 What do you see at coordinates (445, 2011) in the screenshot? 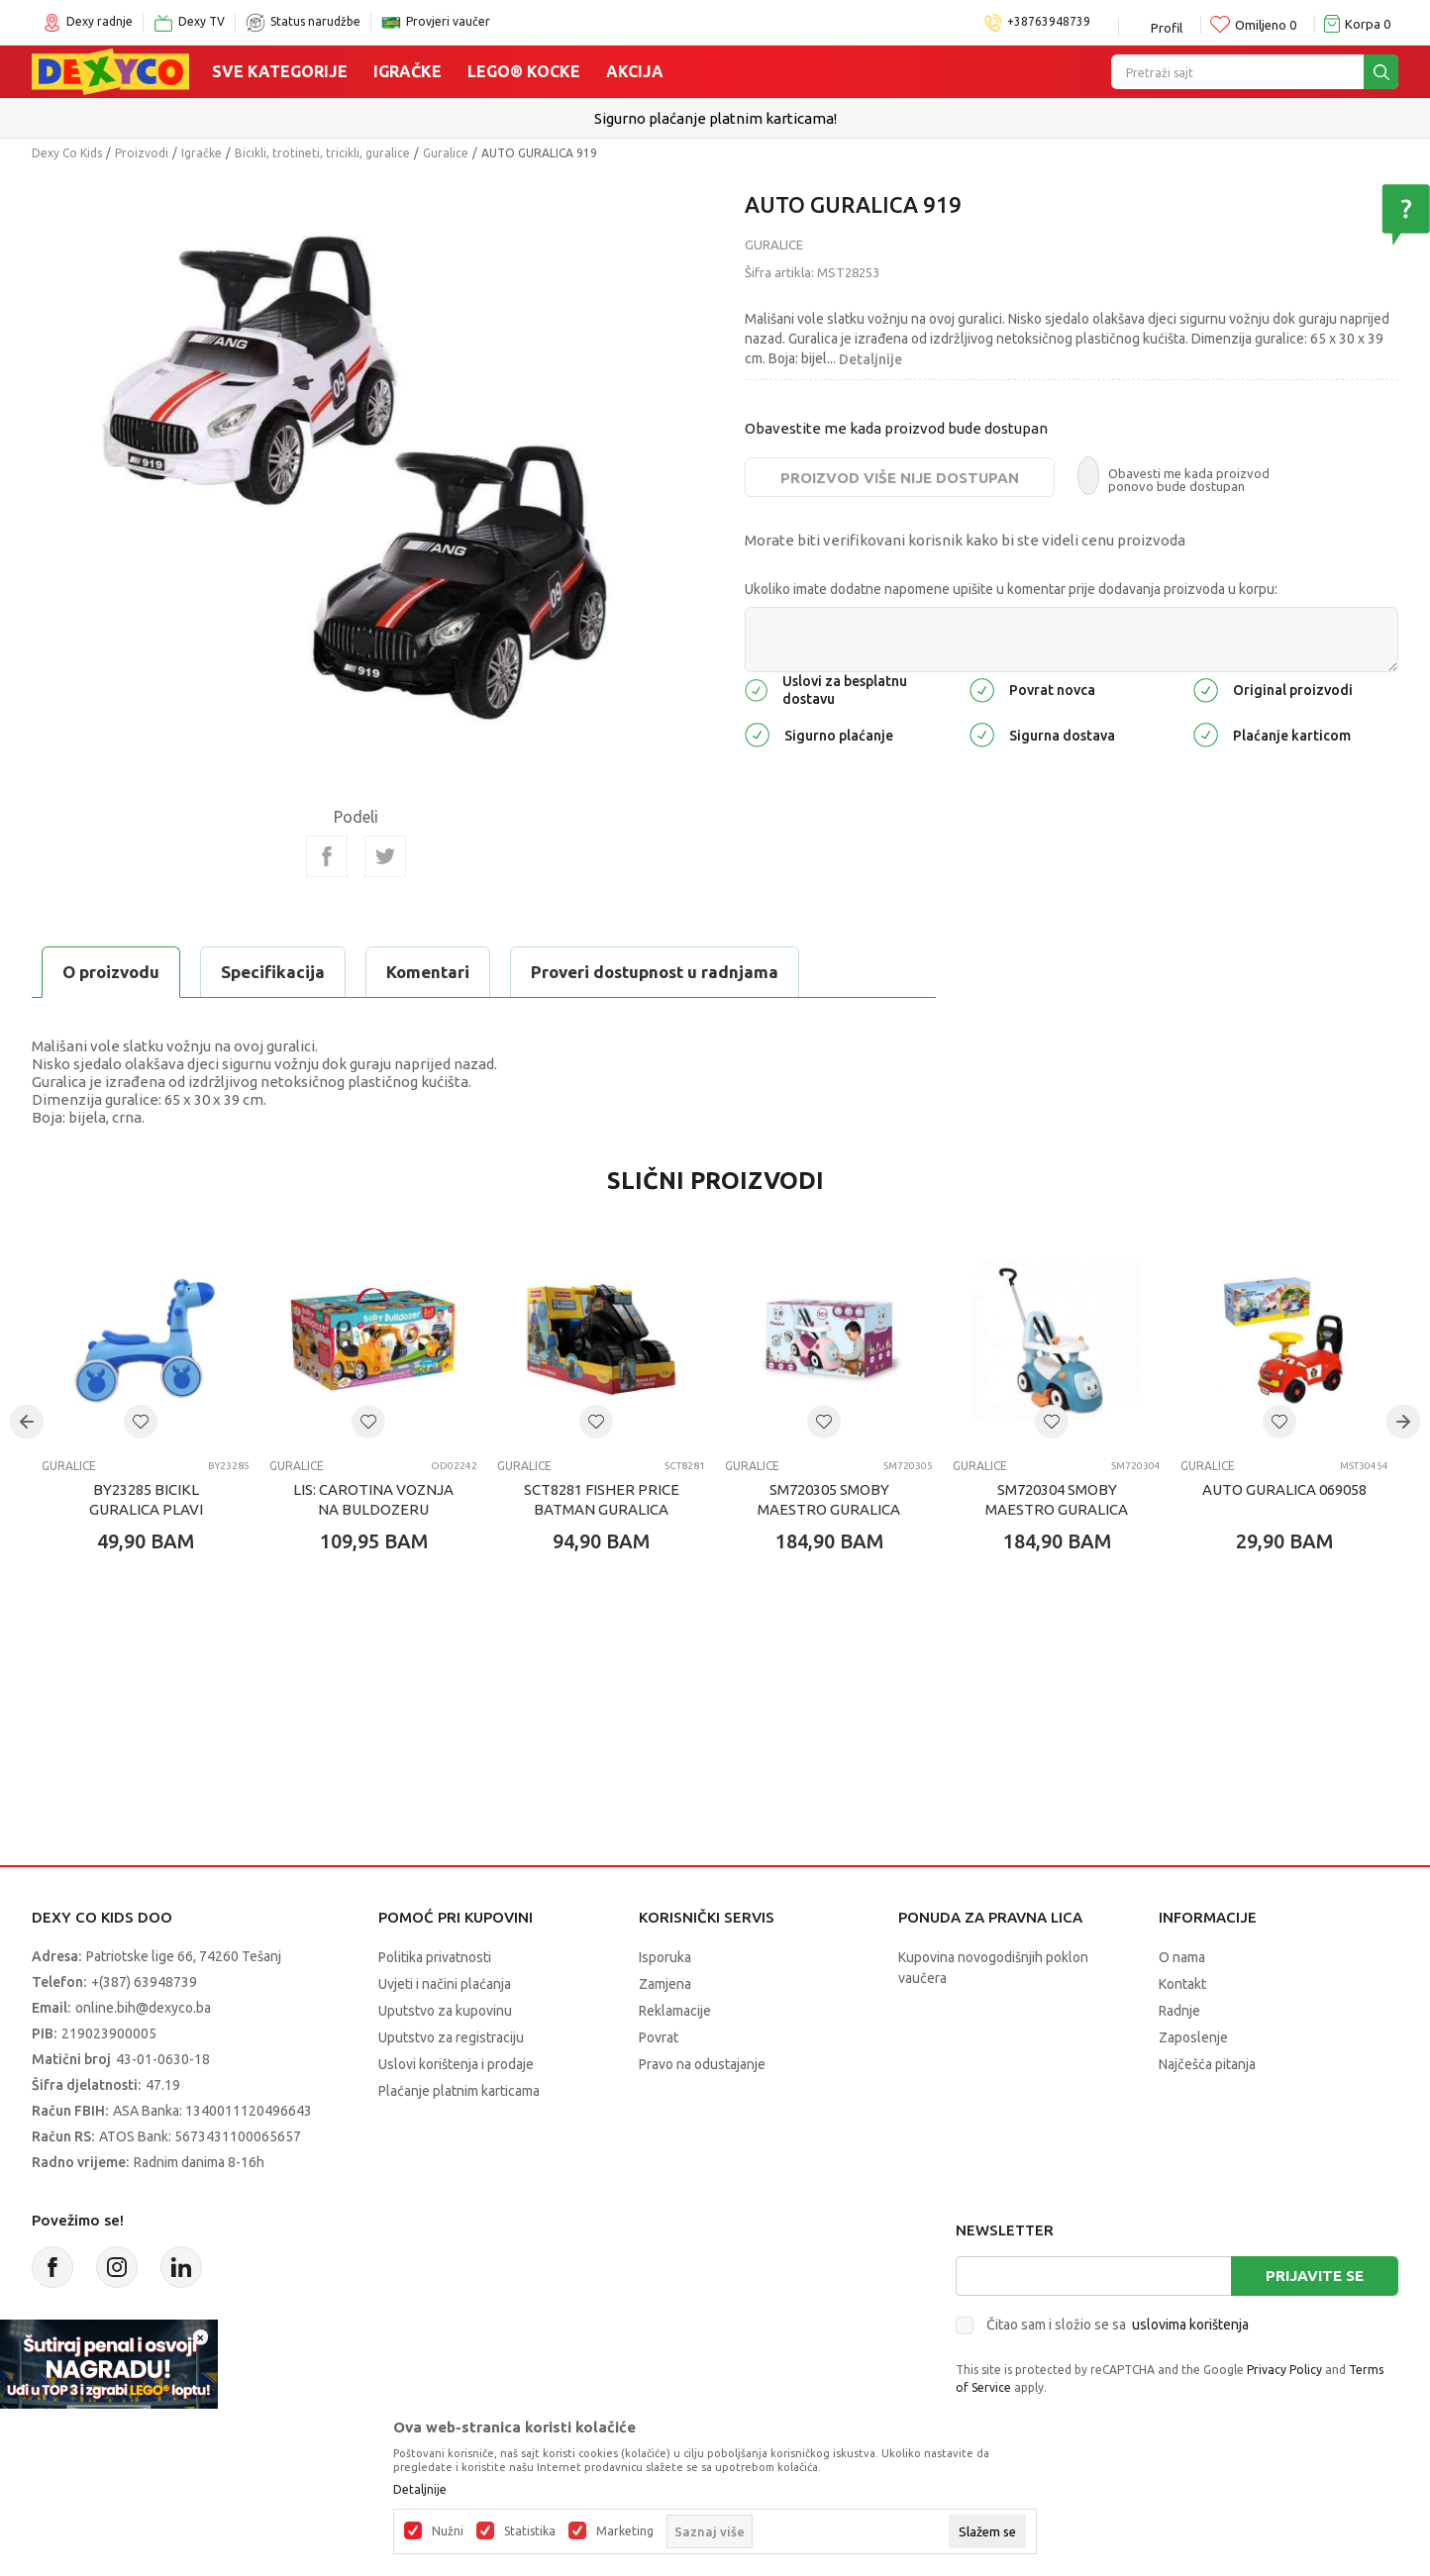
I see `Uputstvo za kupovinu` at bounding box center [445, 2011].